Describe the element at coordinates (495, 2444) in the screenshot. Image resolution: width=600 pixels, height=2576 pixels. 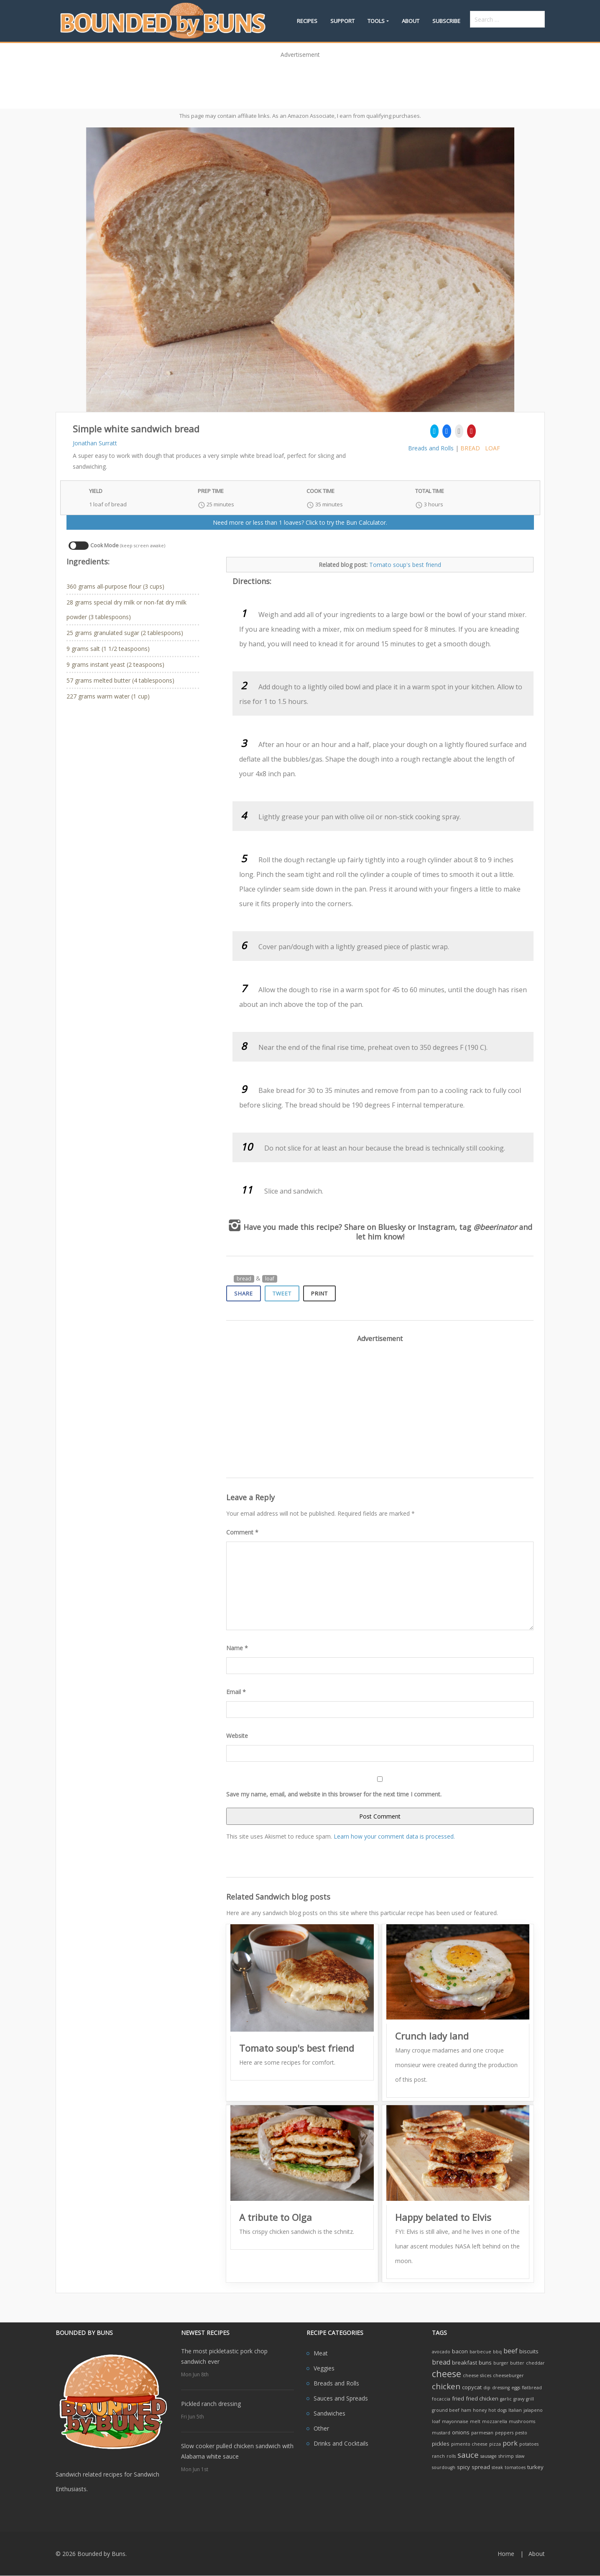
I see `pizza` at that location.